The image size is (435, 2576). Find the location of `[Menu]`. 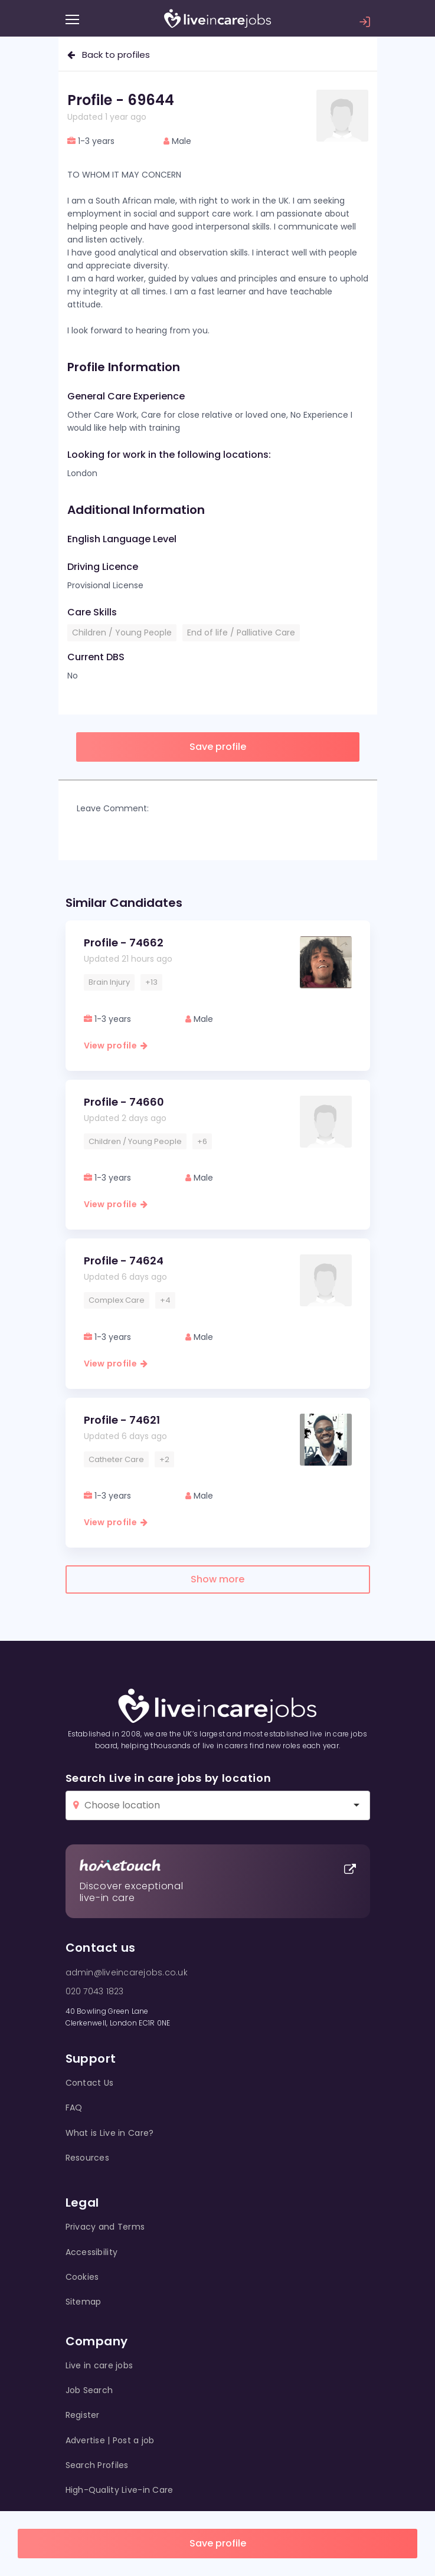

[Menu] is located at coordinates (72, 19).